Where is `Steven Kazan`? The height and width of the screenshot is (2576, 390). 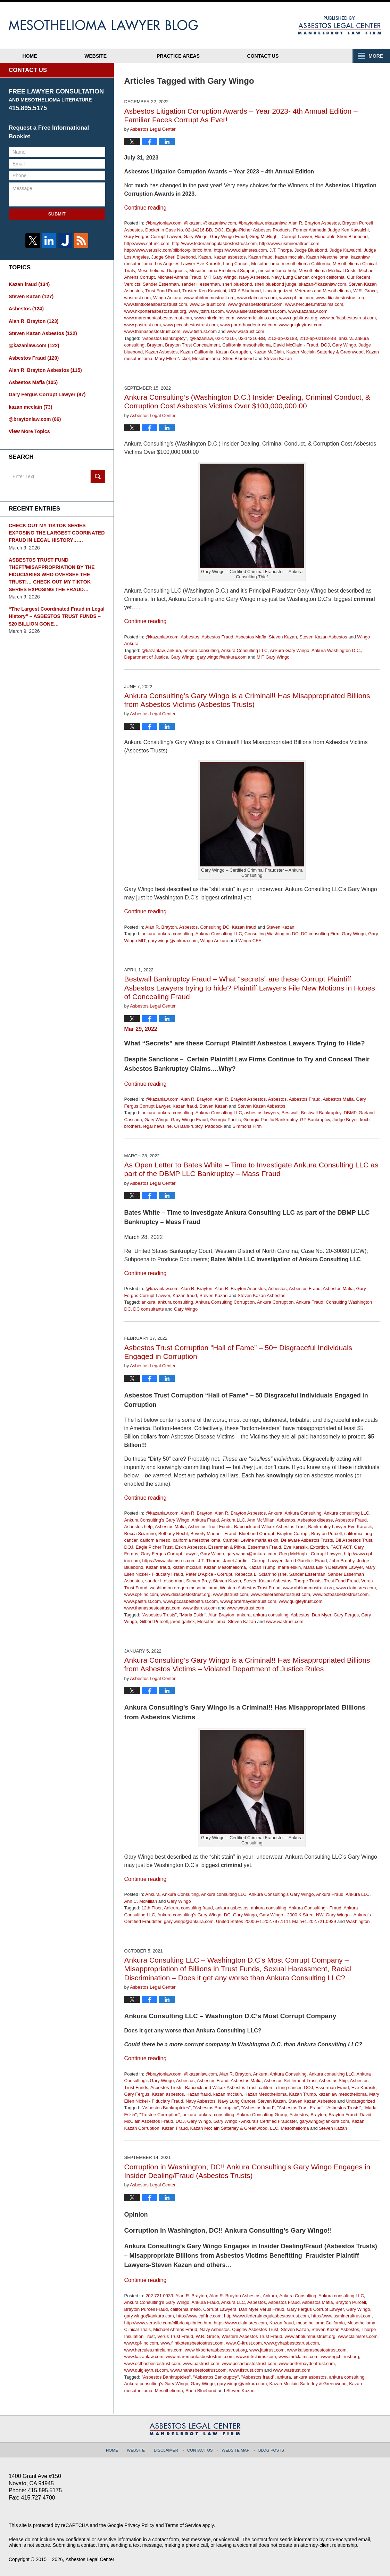 Steven Kazan is located at coordinates (278, 358).